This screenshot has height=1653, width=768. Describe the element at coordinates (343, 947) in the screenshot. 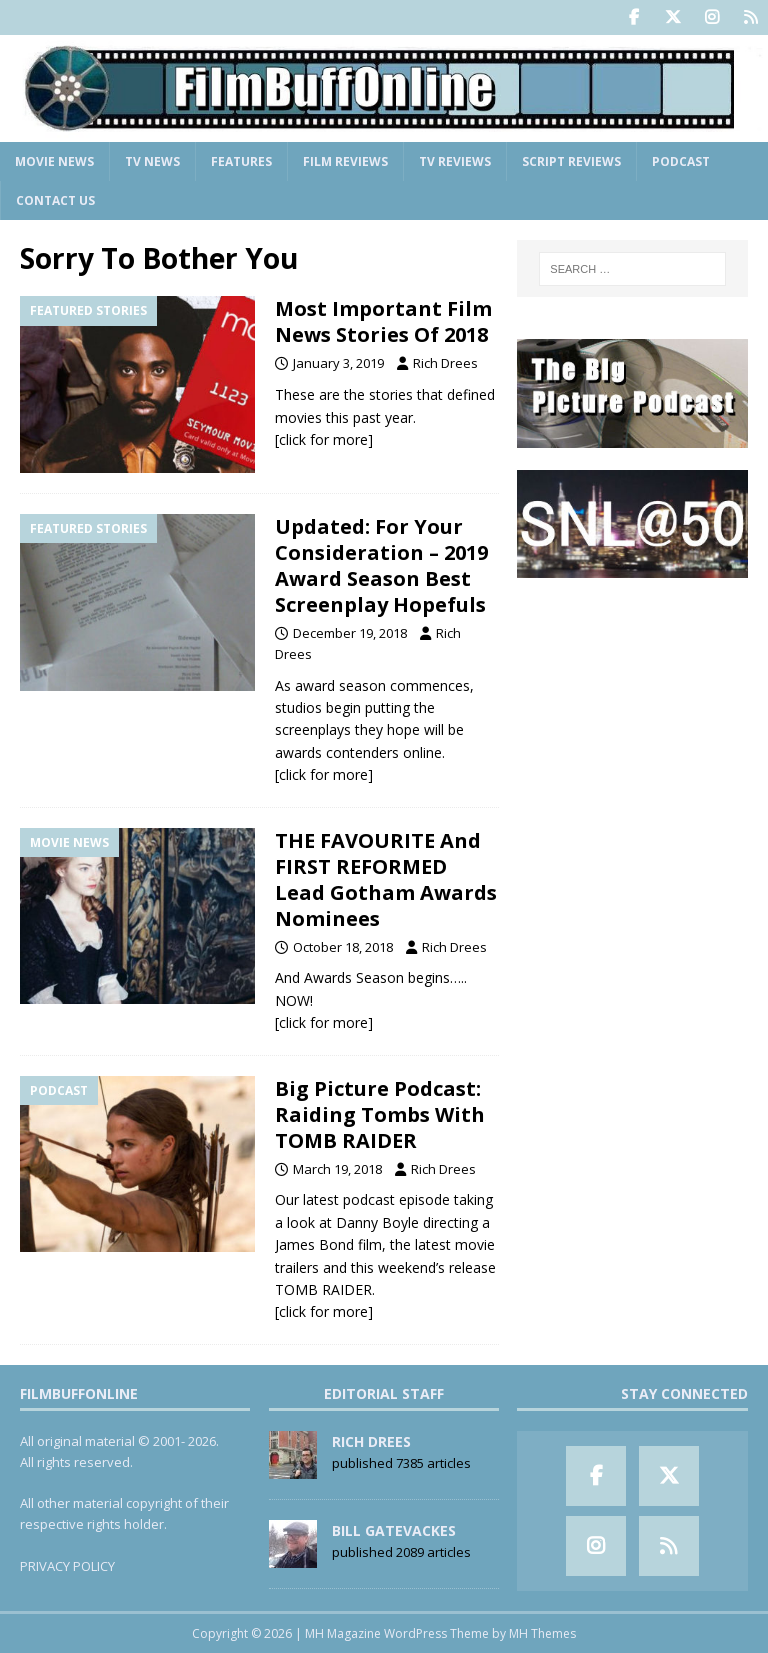

I see `October 18, 2018` at that location.